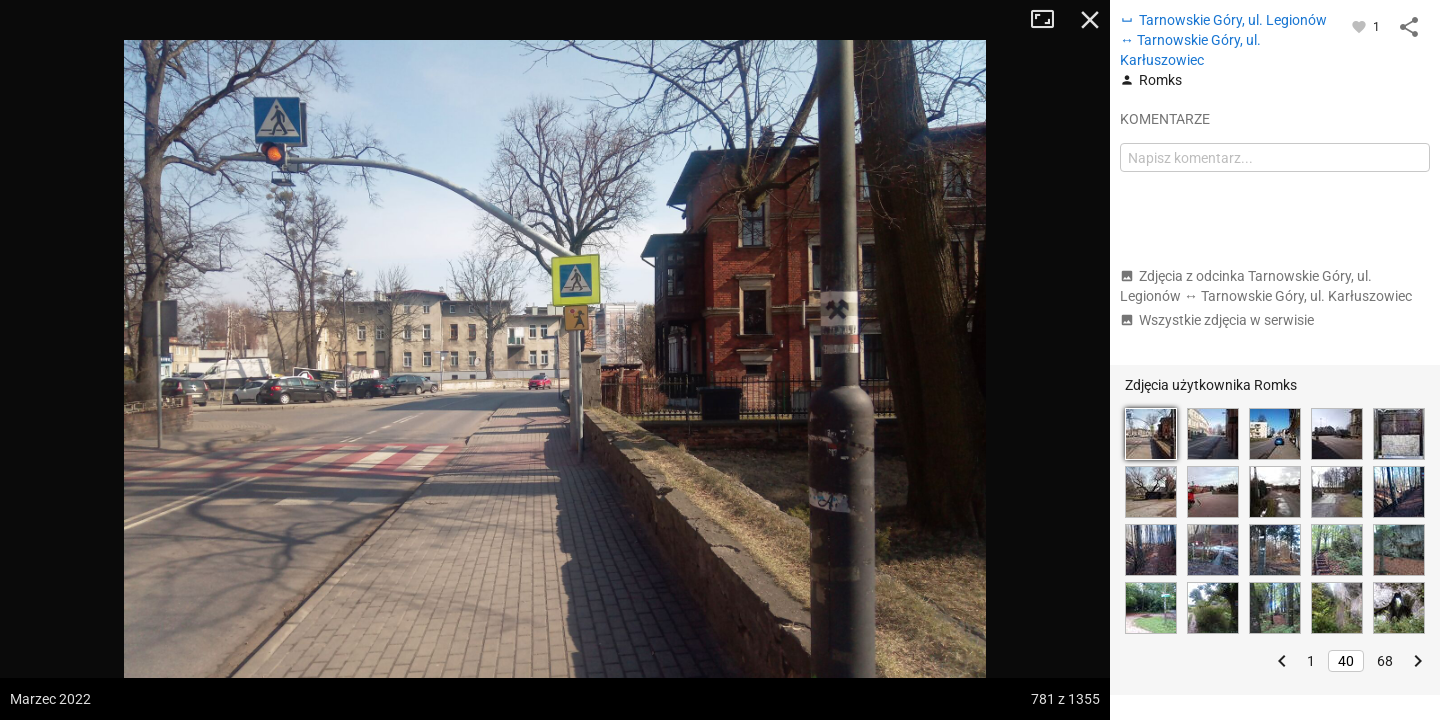  Describe the element at coordinates (1090, 20) in the screenshot. I see `Zamknij` at that location.